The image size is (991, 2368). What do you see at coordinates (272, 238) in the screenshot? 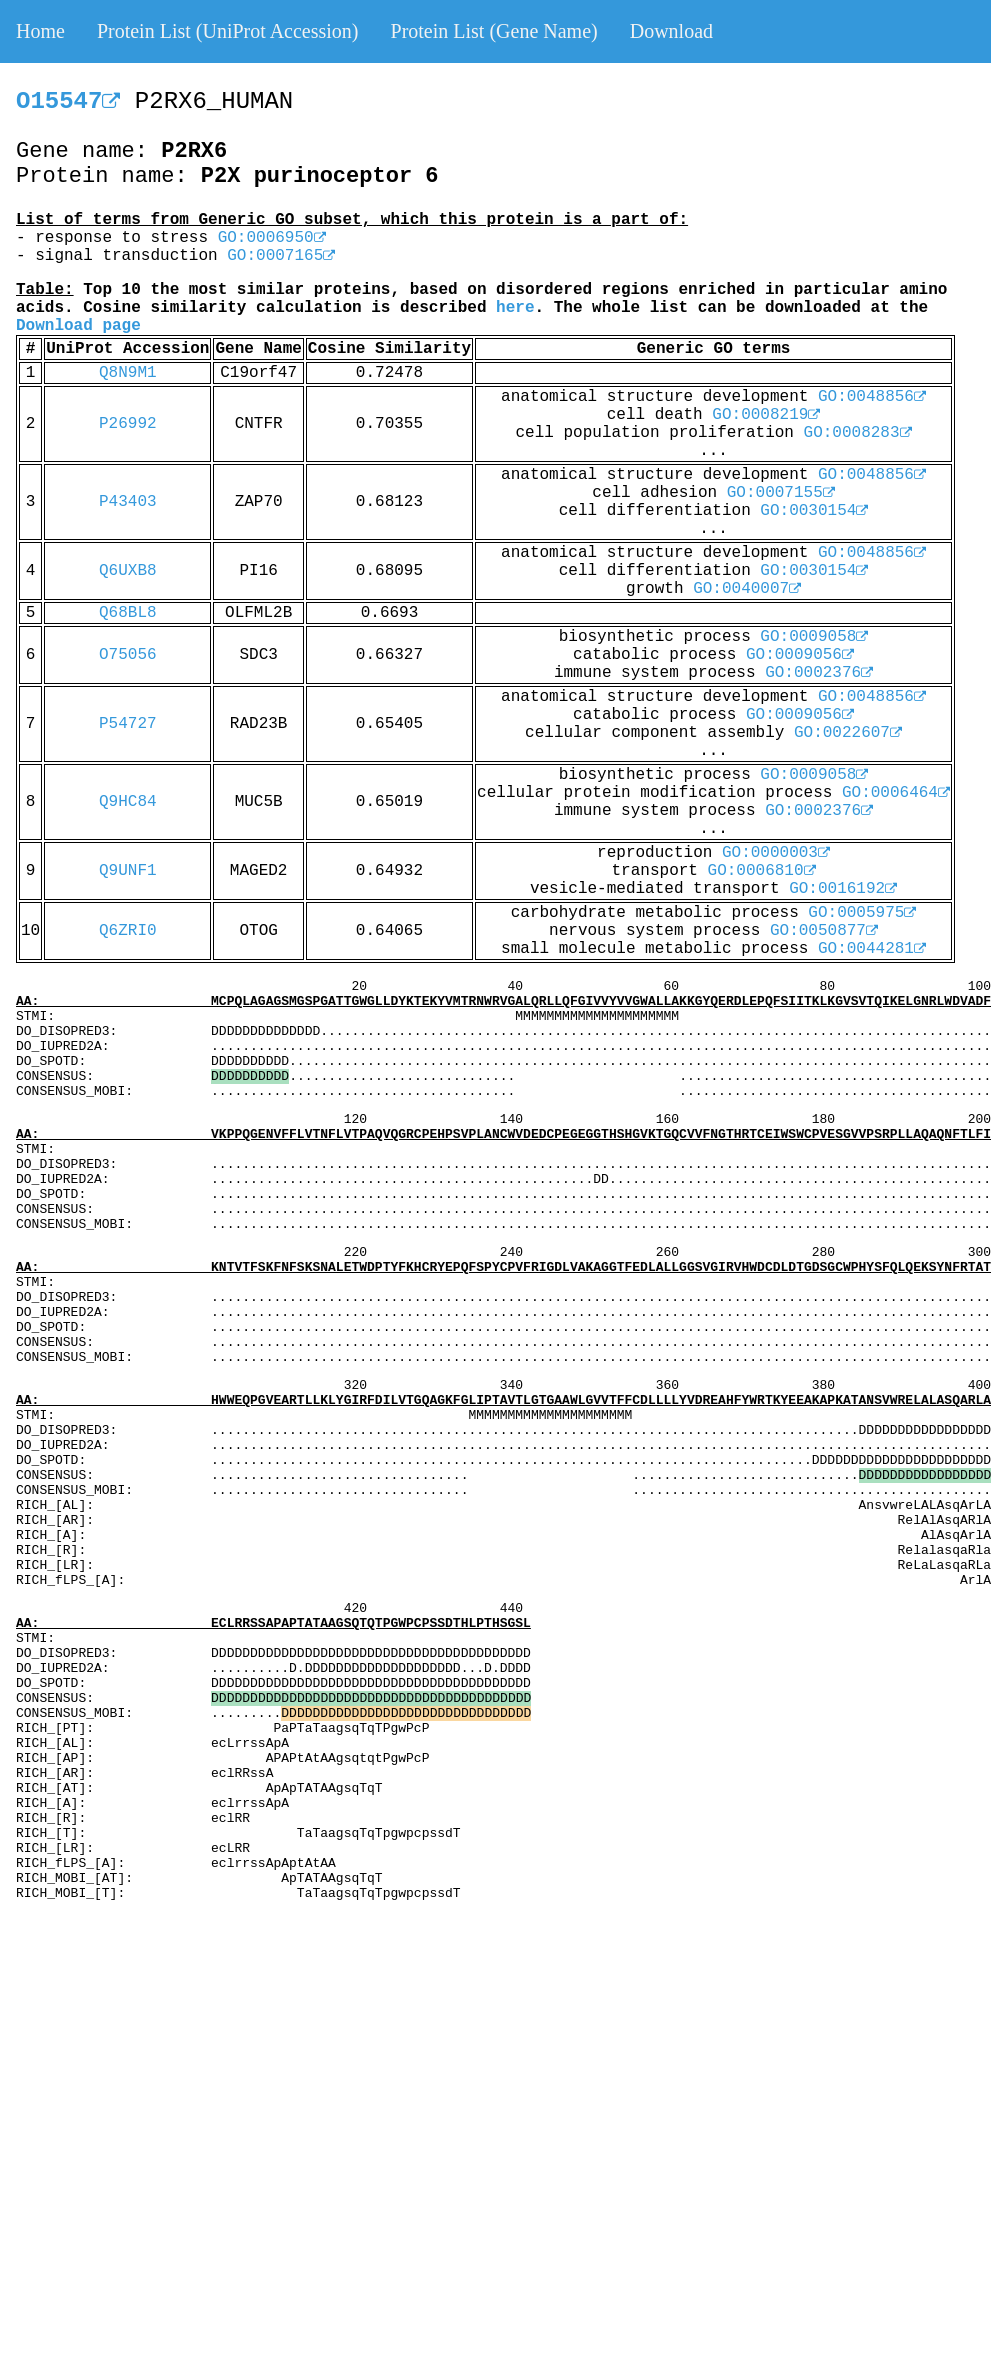
I see `GO:0006950` at bounding box center [272, 238].